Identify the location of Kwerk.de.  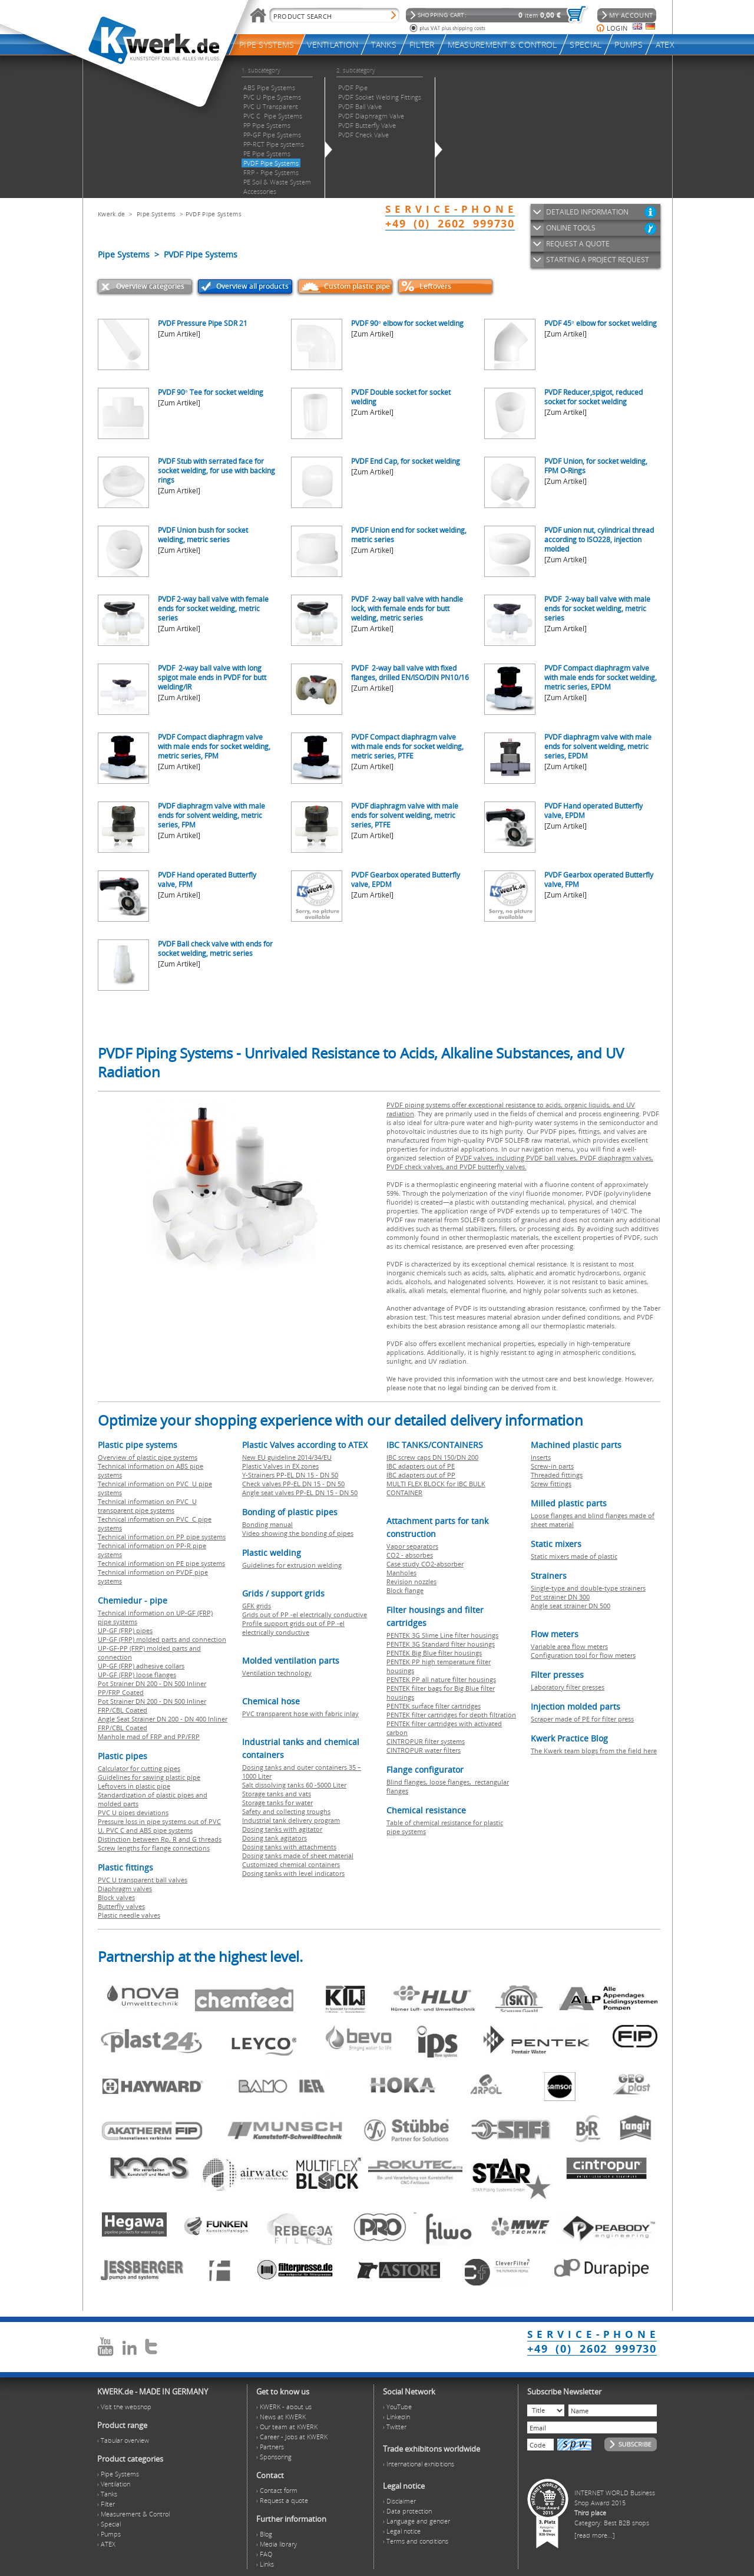
(111, 214).